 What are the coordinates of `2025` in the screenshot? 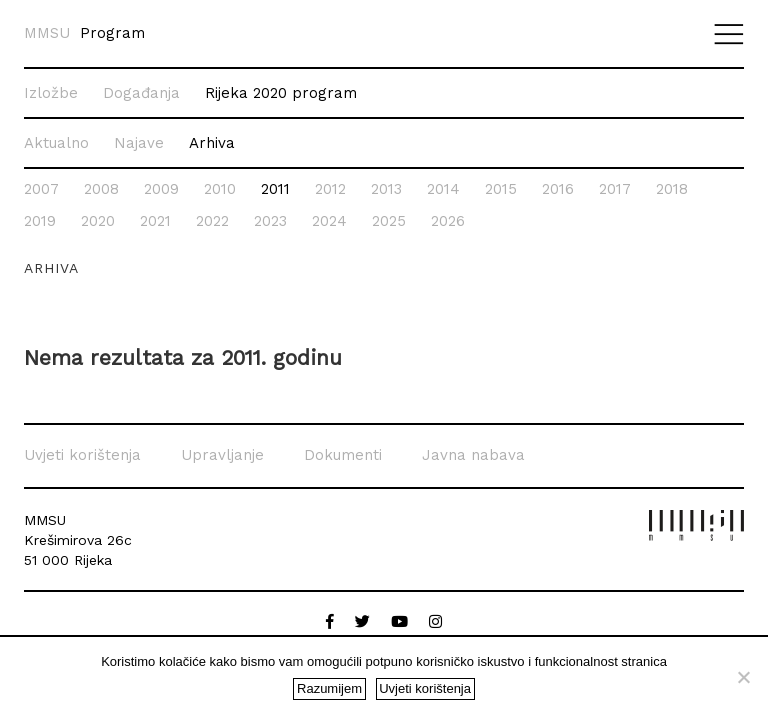 It's located at (389, 221).